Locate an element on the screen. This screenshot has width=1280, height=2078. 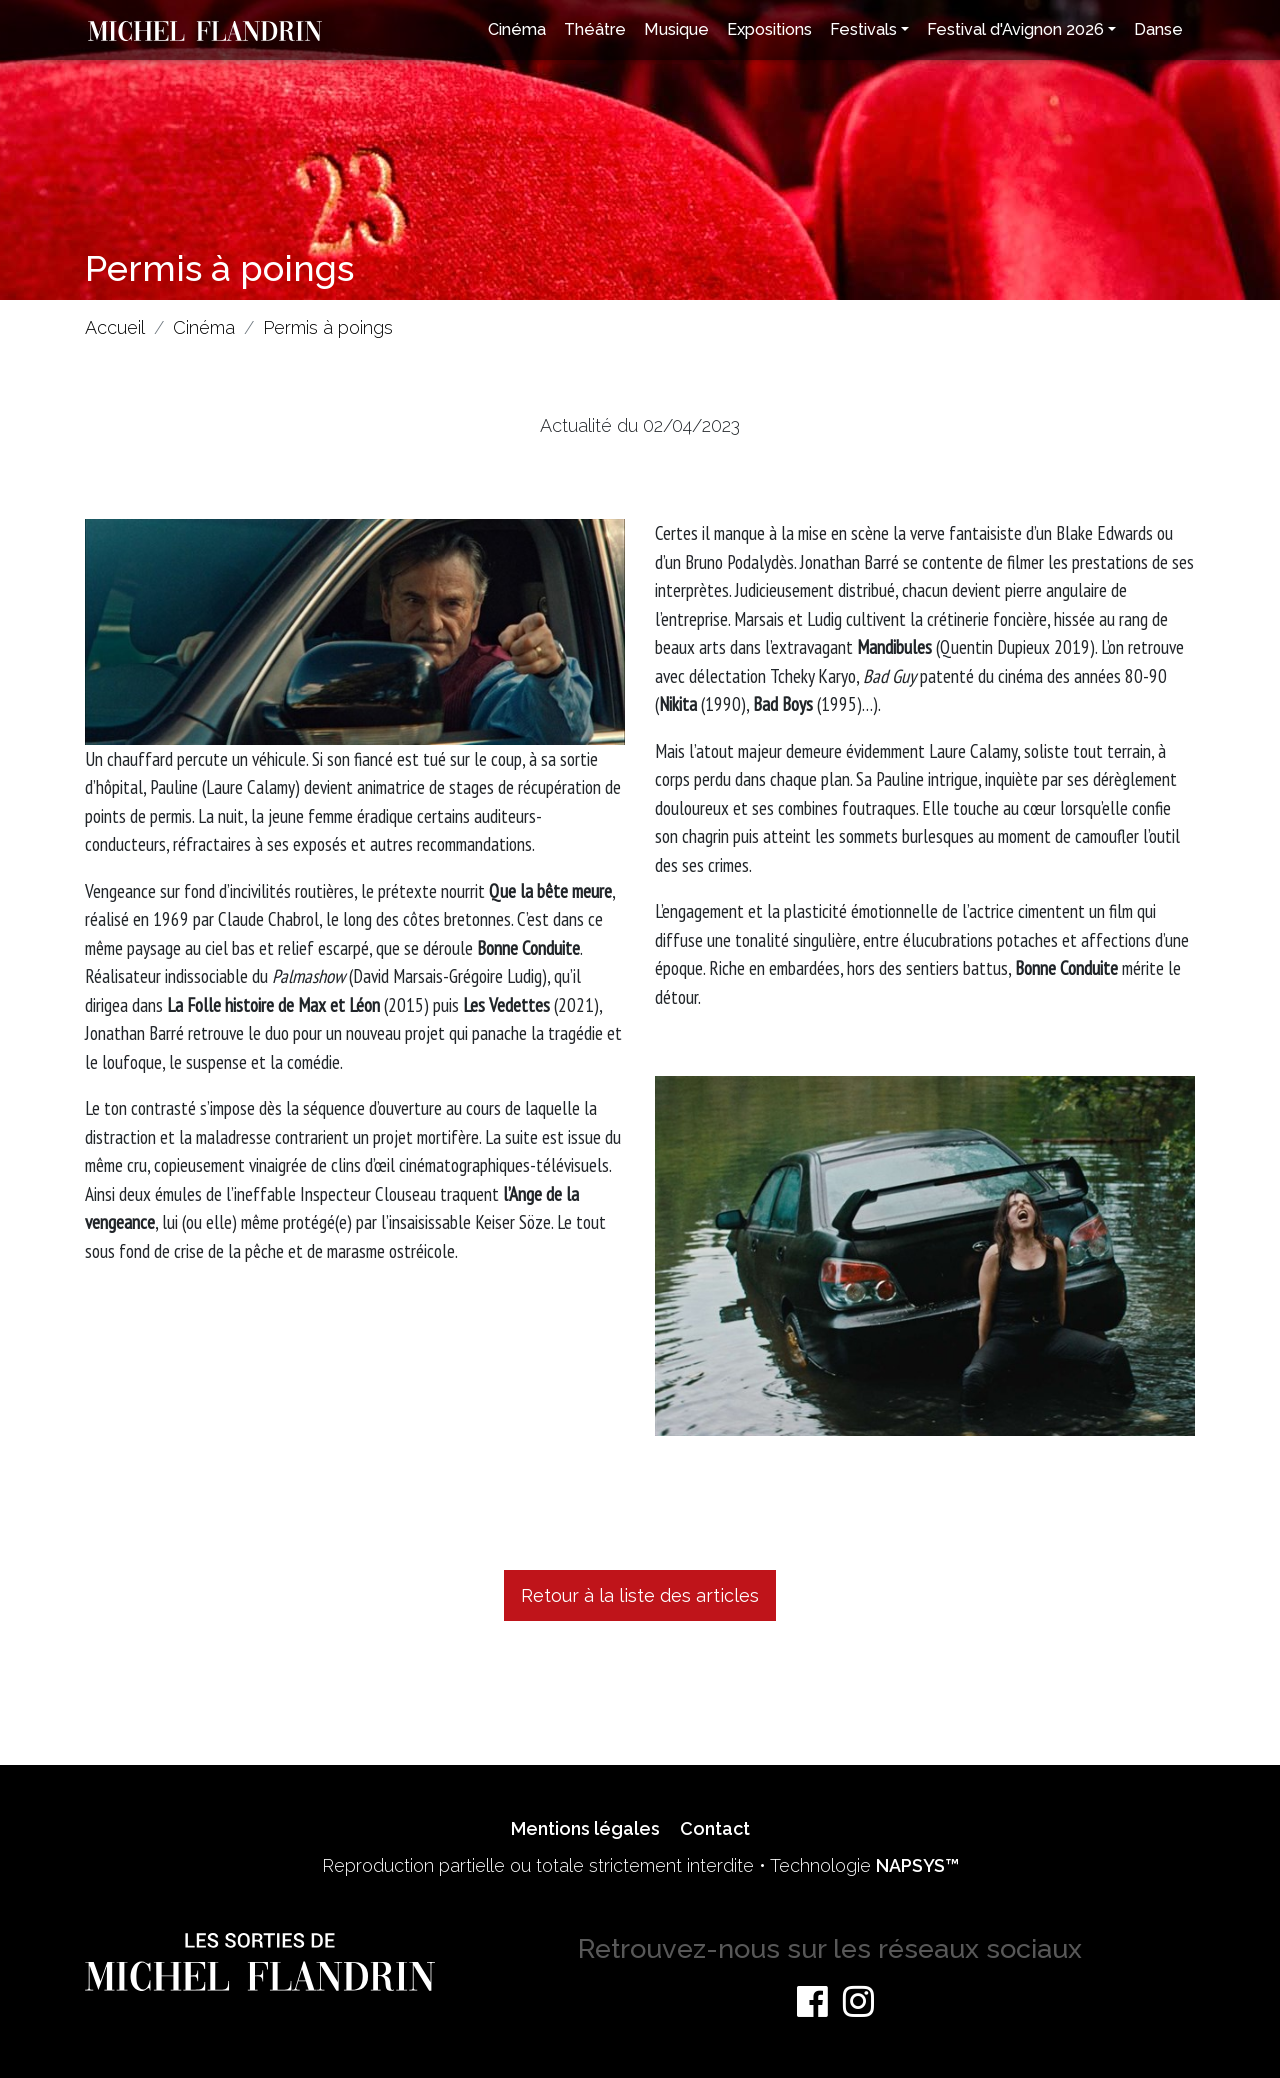
Mentions légales is located at coordinates (585, 1828).